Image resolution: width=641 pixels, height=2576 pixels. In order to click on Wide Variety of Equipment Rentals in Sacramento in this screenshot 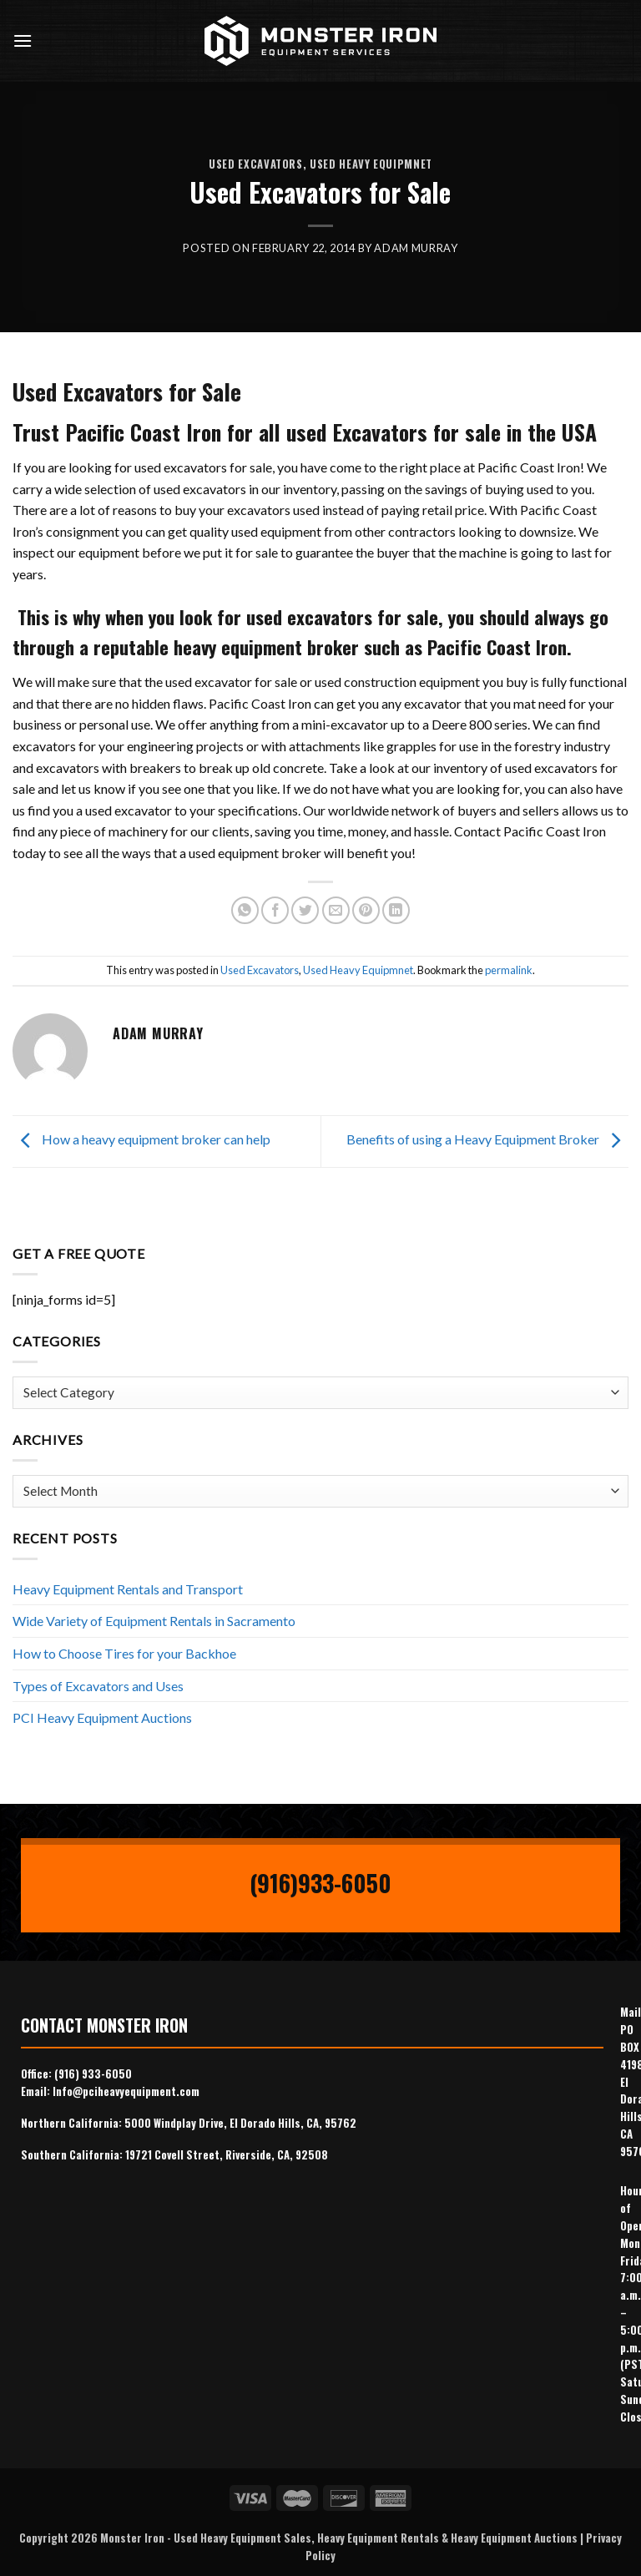, I will do `click(154, 1621)`.